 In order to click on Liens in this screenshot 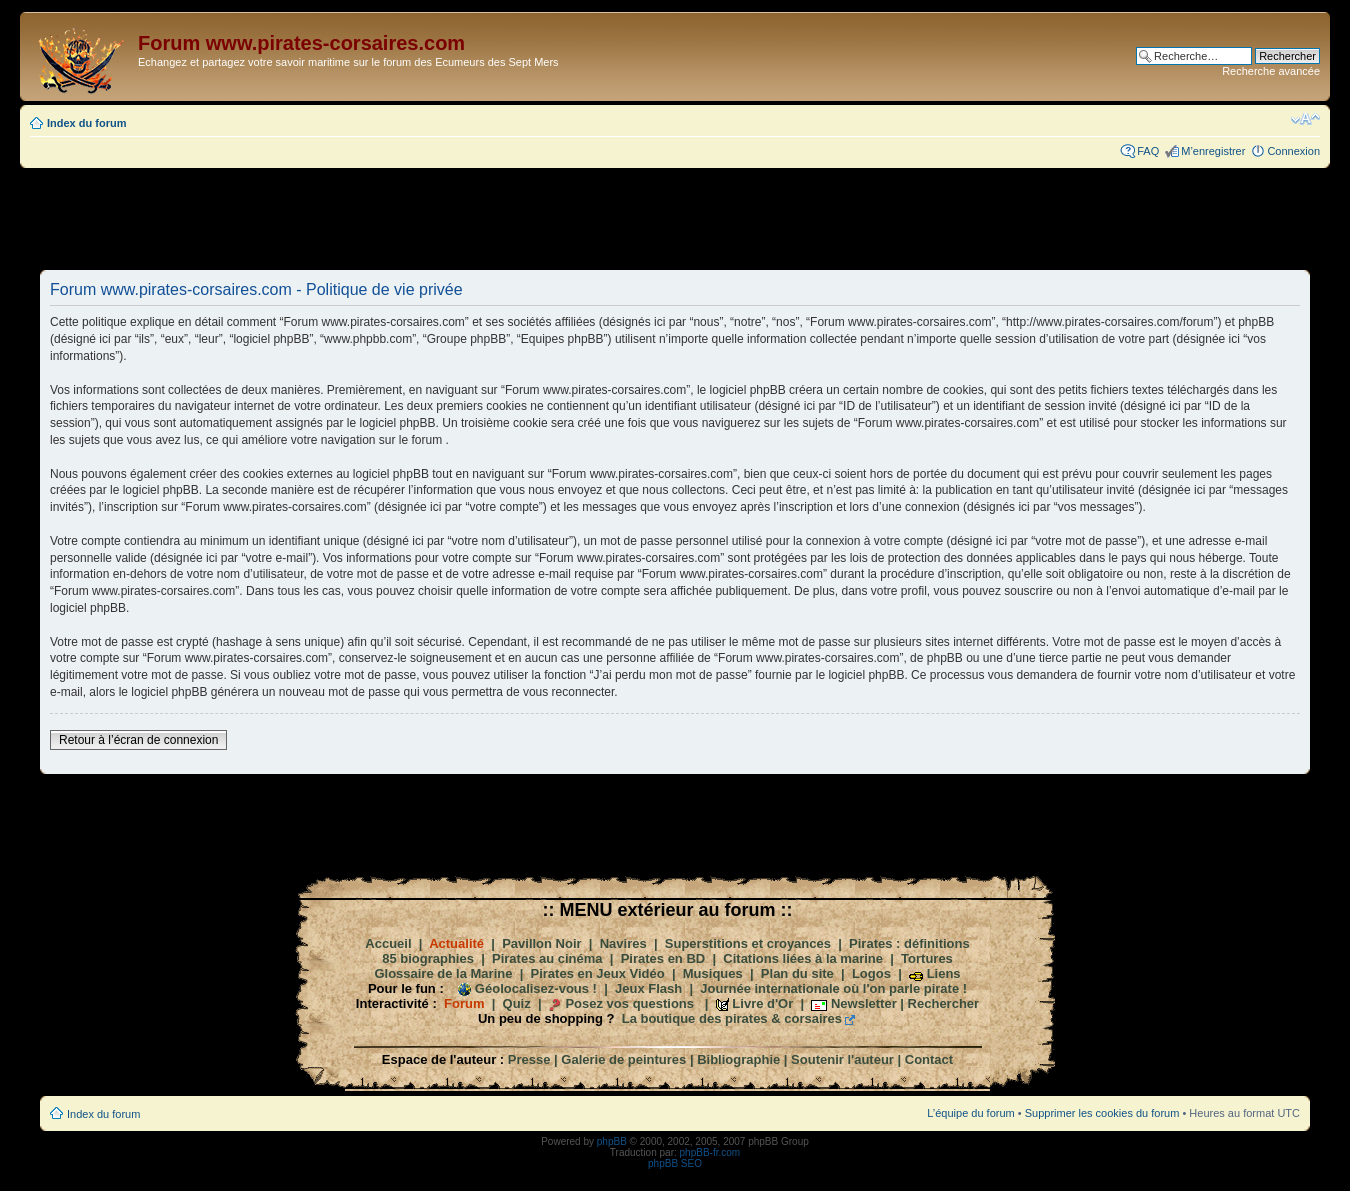, I will do `click(944, 973)`.